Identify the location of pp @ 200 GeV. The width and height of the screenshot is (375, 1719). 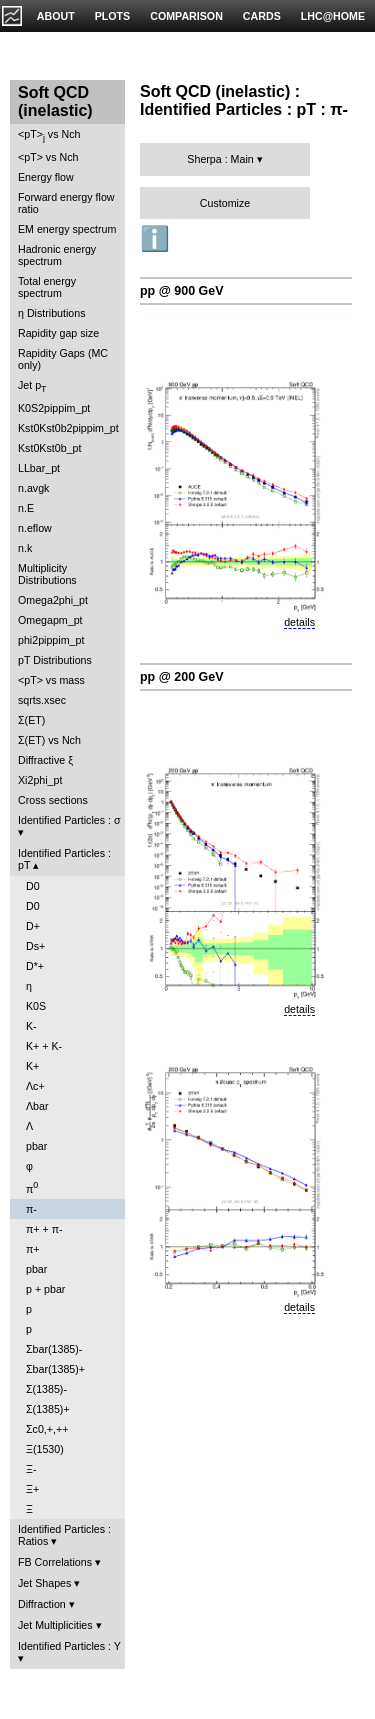
(182, 677).